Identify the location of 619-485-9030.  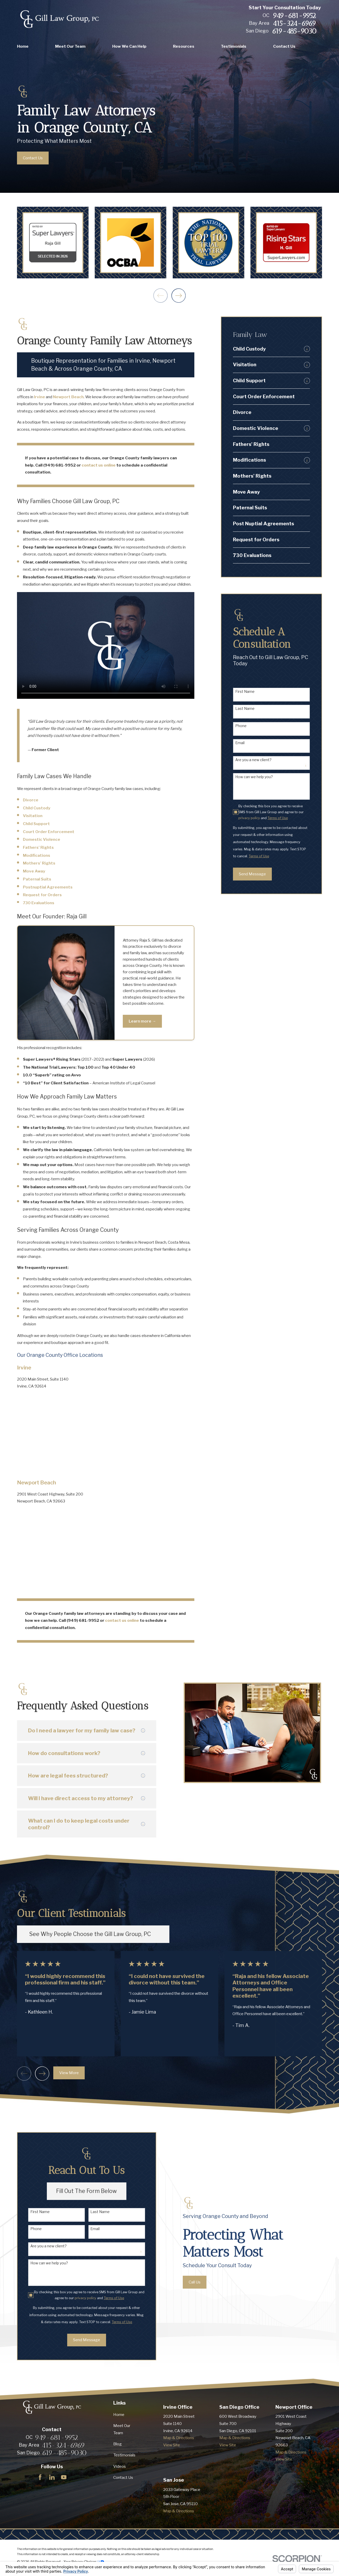
(294, 31).